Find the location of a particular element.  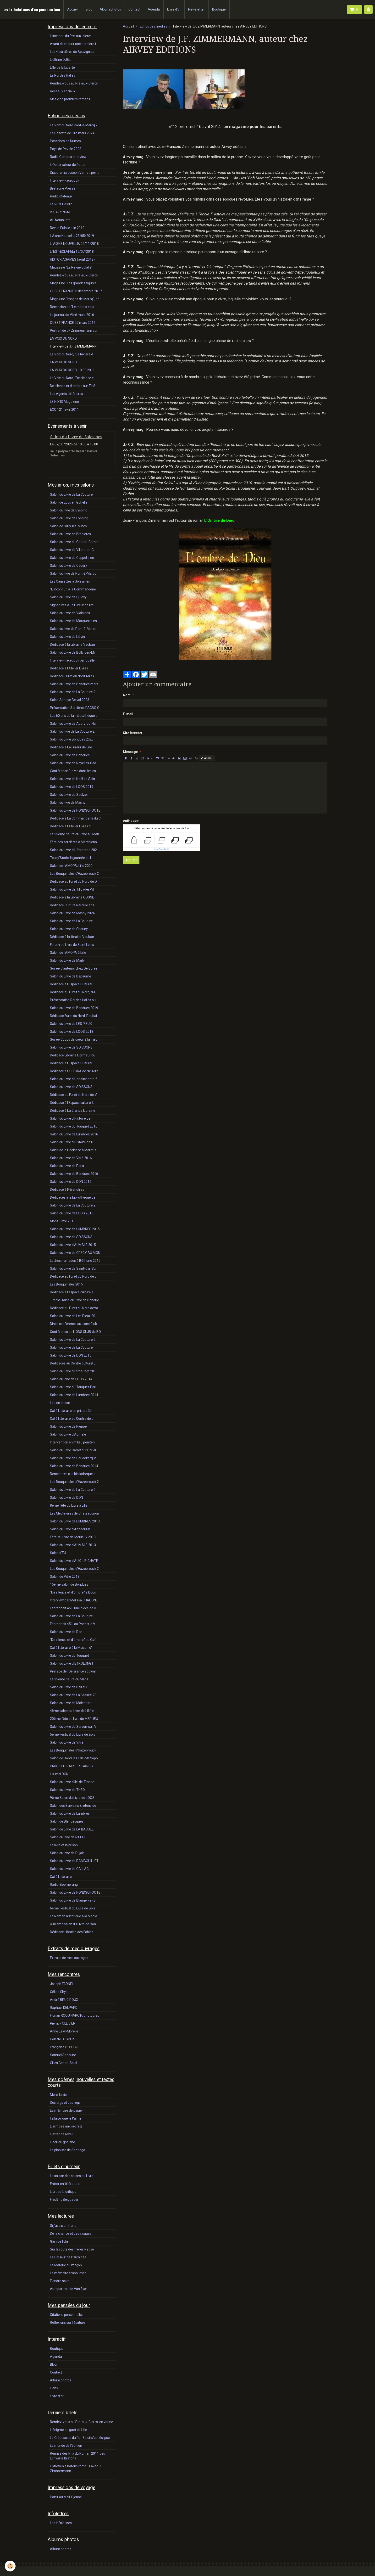

E-mail is located at coordinates (128, 714).